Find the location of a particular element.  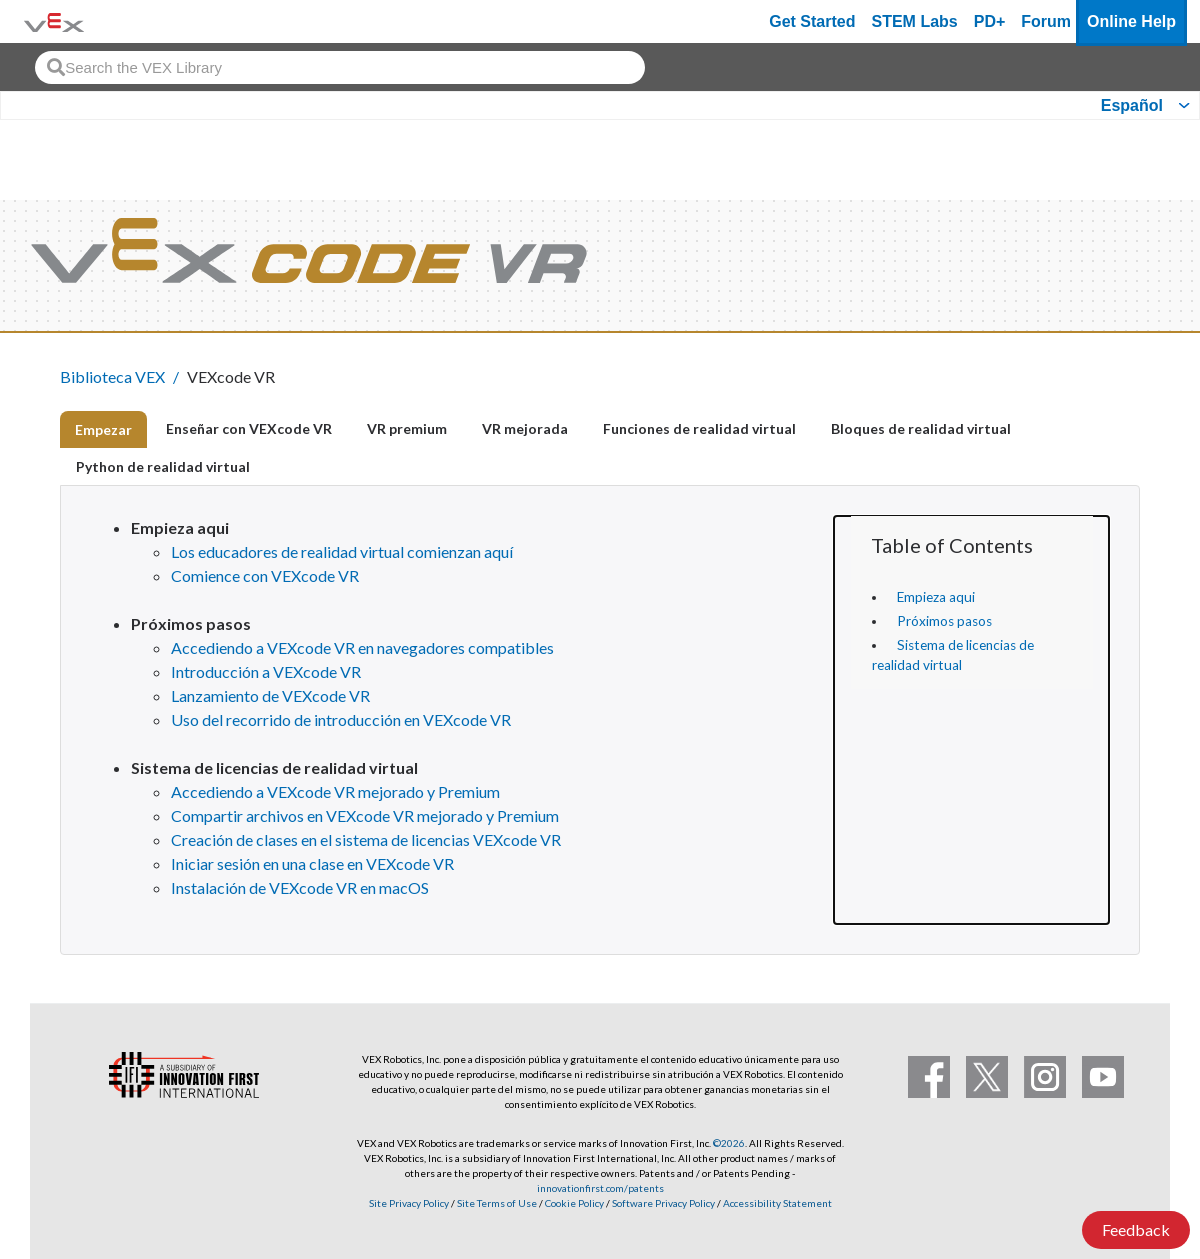

Uso del recorrido de introducción en VEXcode VR is located at coordinates (341, 719).